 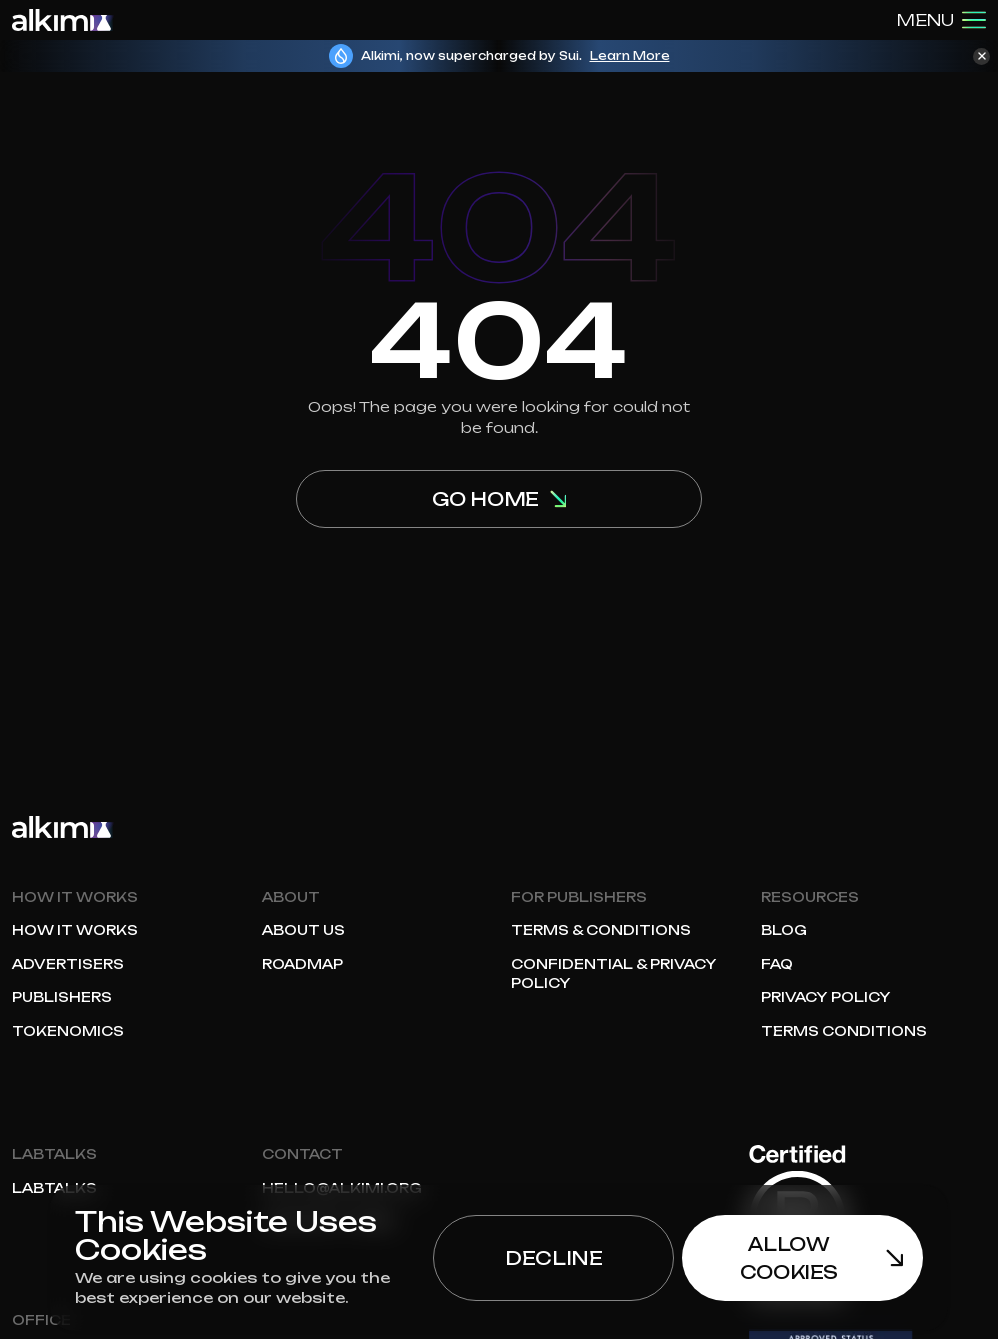 I want to click on Decline, so click(x=553, y=1258).